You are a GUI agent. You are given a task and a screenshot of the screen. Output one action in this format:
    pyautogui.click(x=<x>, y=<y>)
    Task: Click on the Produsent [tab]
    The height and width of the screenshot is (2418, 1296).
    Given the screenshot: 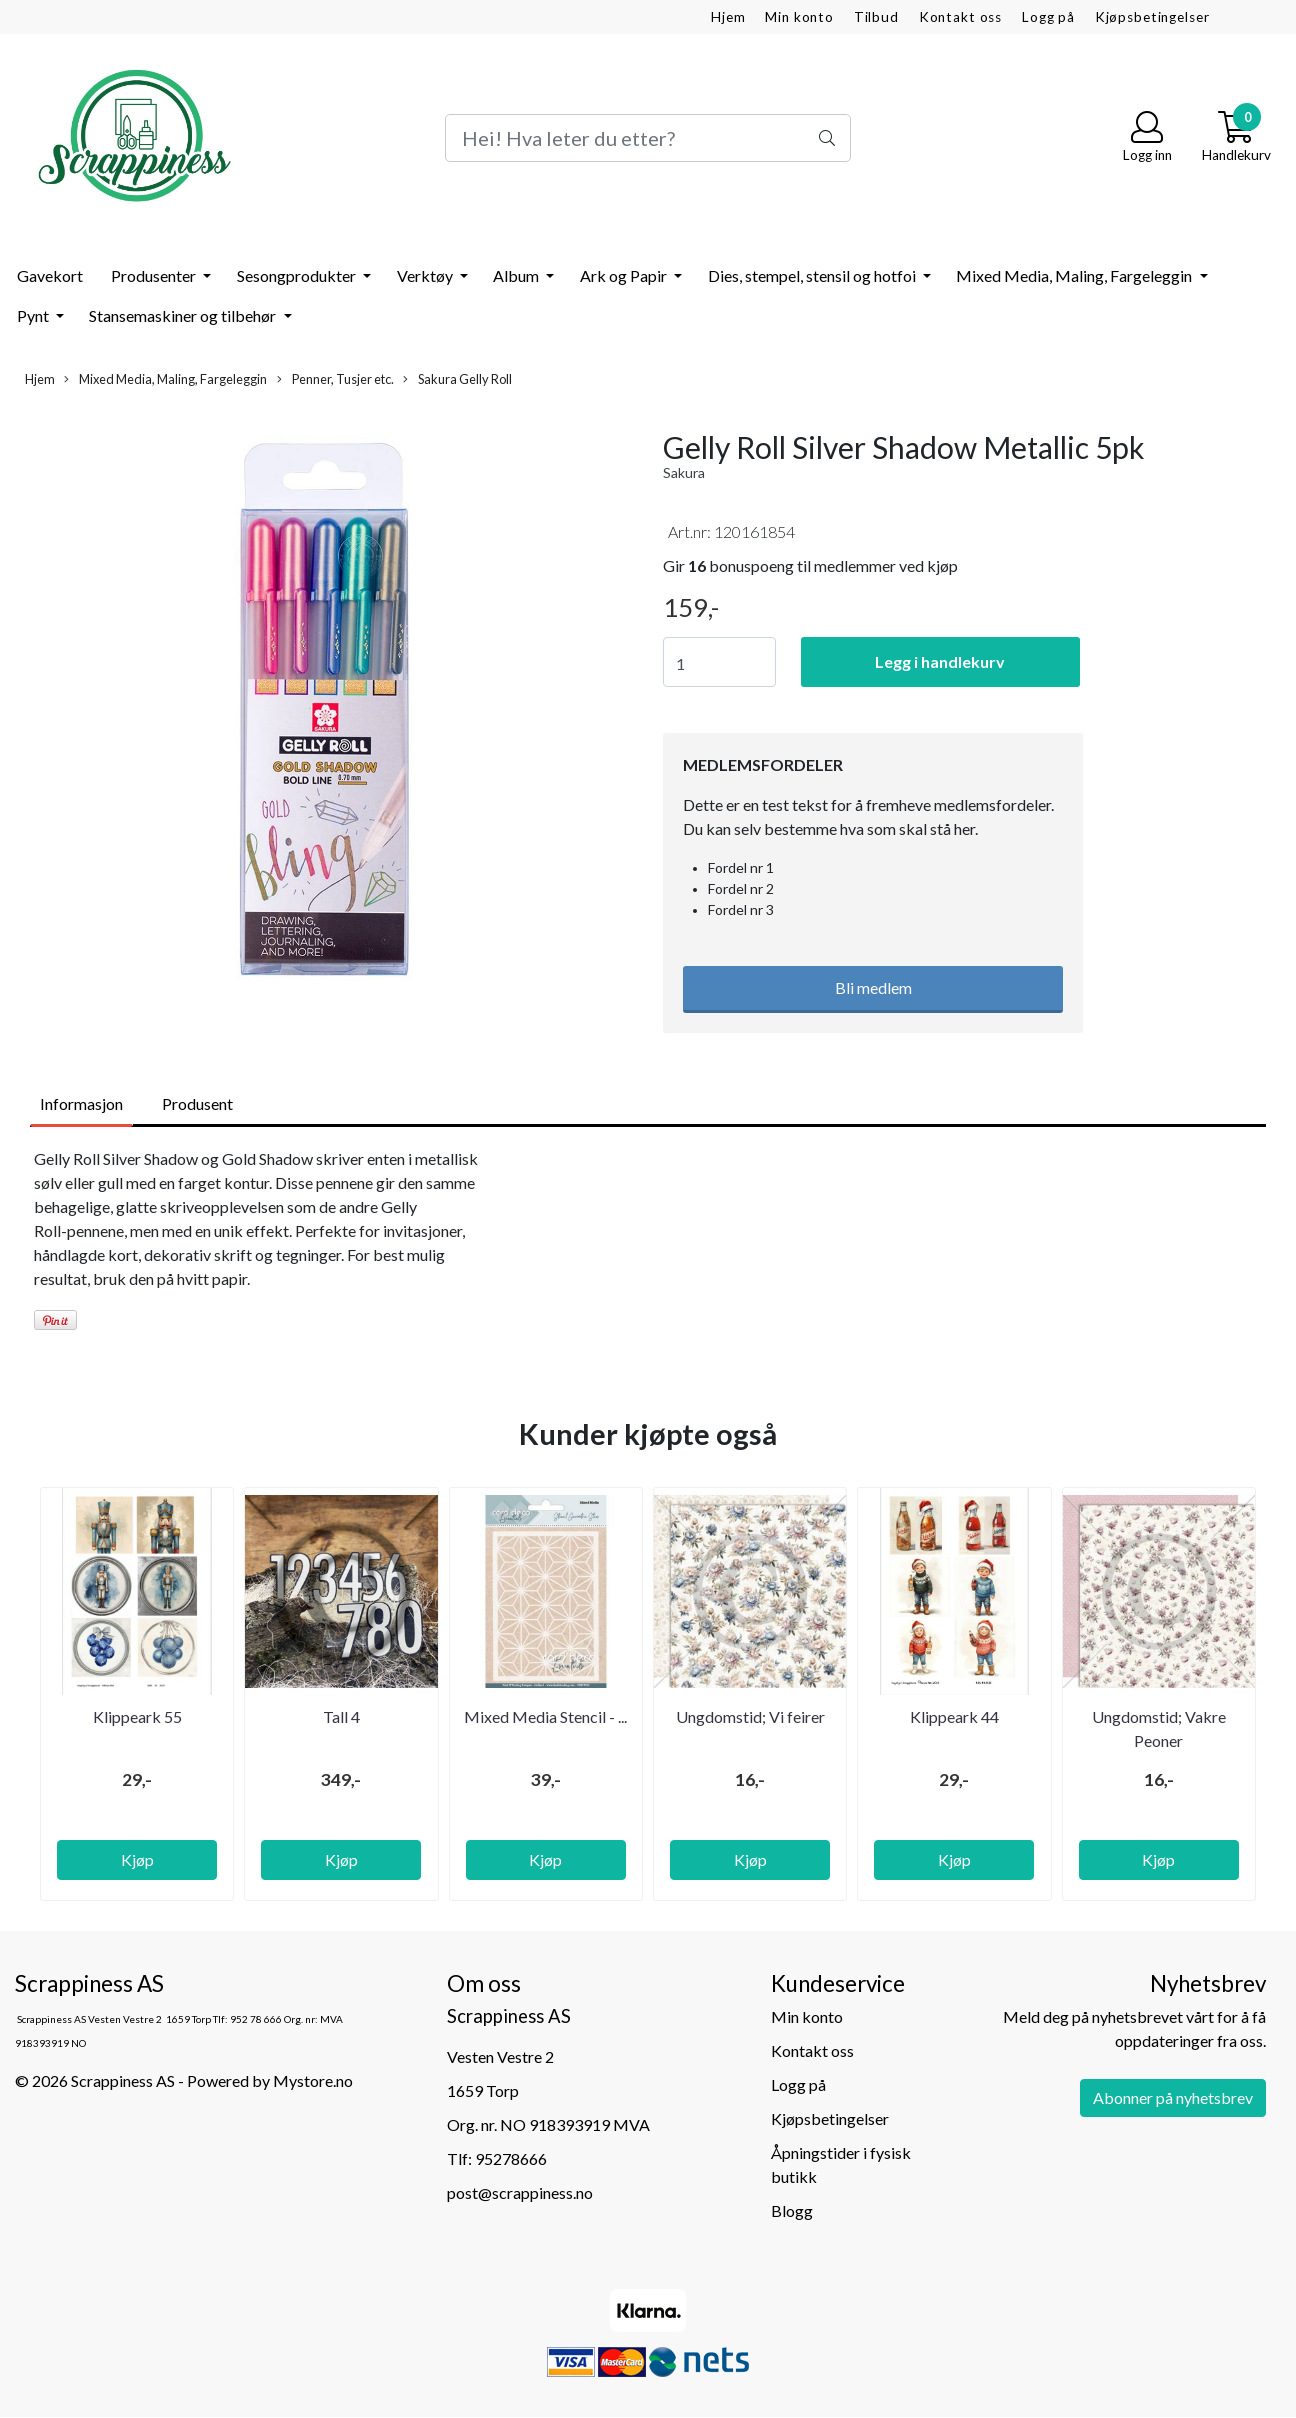 What is the action you would take?
    pyautogui.click(x=197, y=1103)
    